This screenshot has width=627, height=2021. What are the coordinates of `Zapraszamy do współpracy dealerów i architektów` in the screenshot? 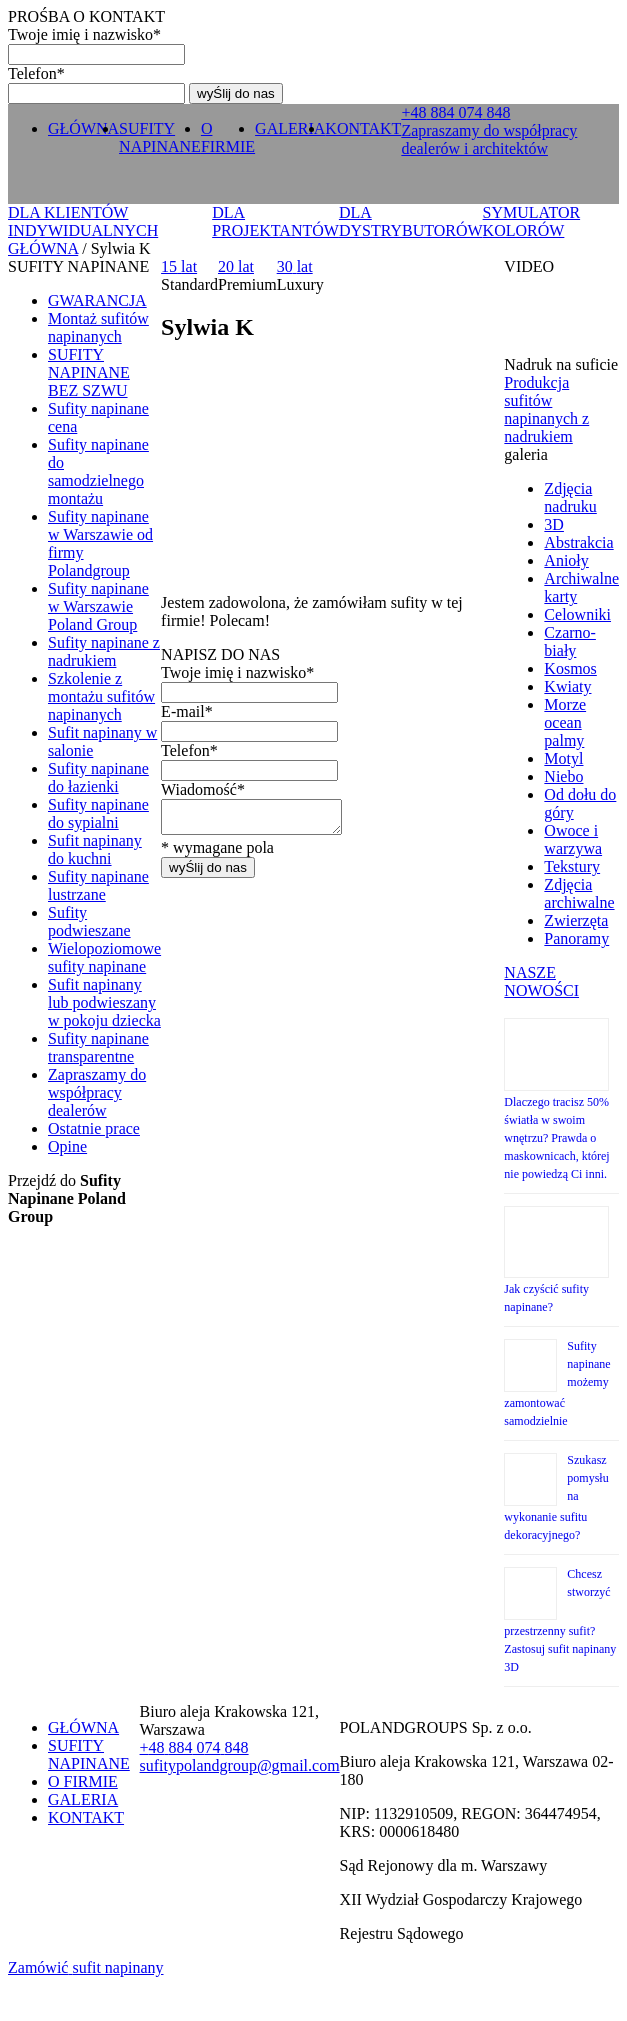 It's located at (489, 139).